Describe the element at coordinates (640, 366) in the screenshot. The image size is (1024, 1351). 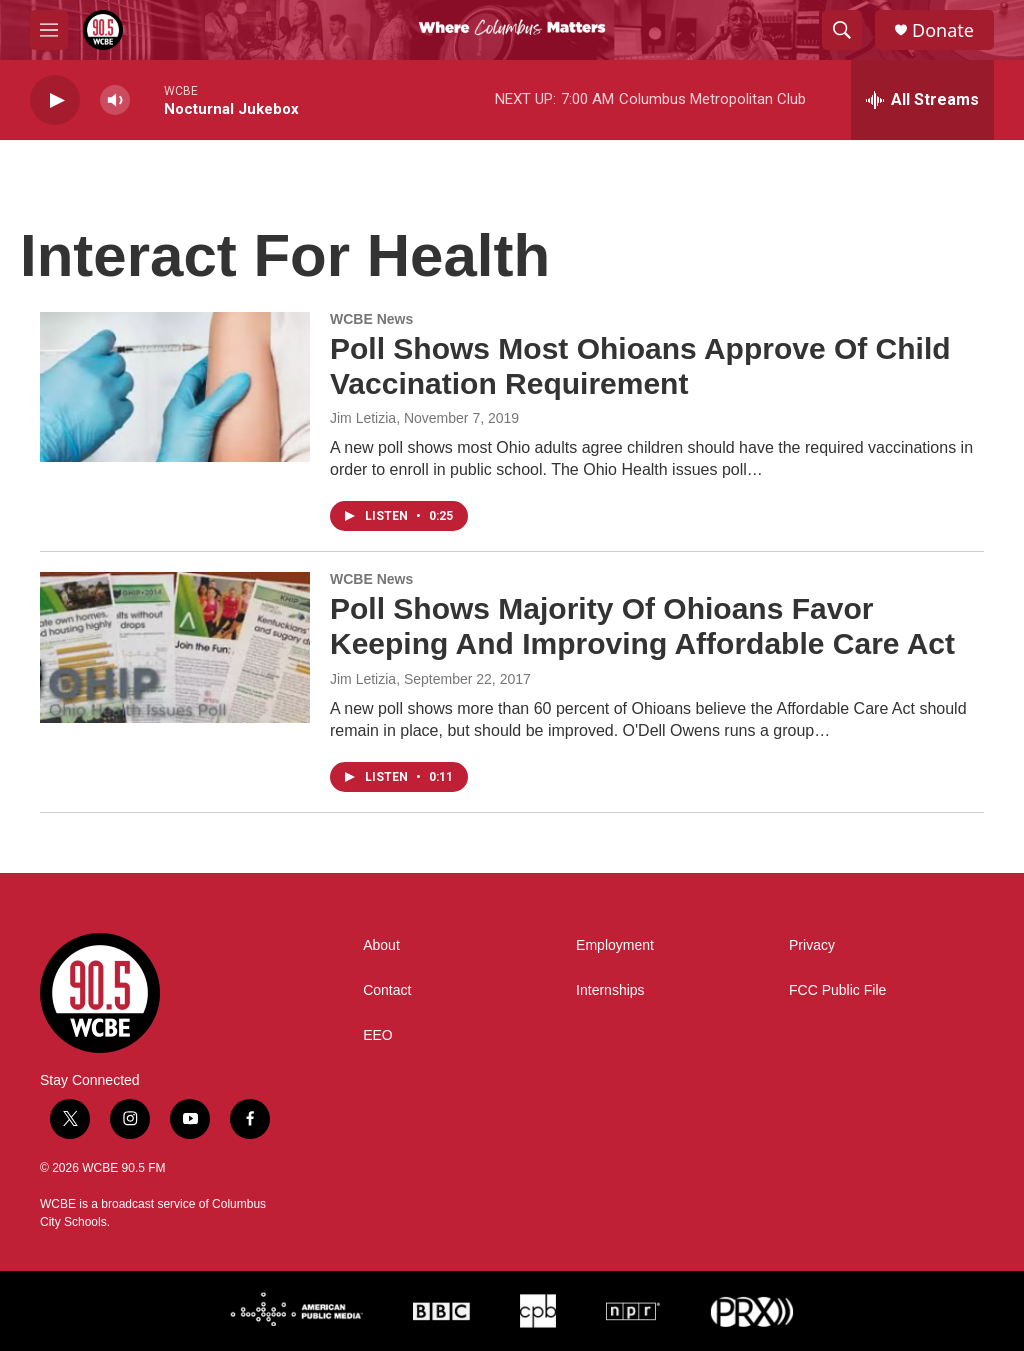
I see `Poll Shows Most Ohioans Approve Of Child Vaccination Requirement` at that location.